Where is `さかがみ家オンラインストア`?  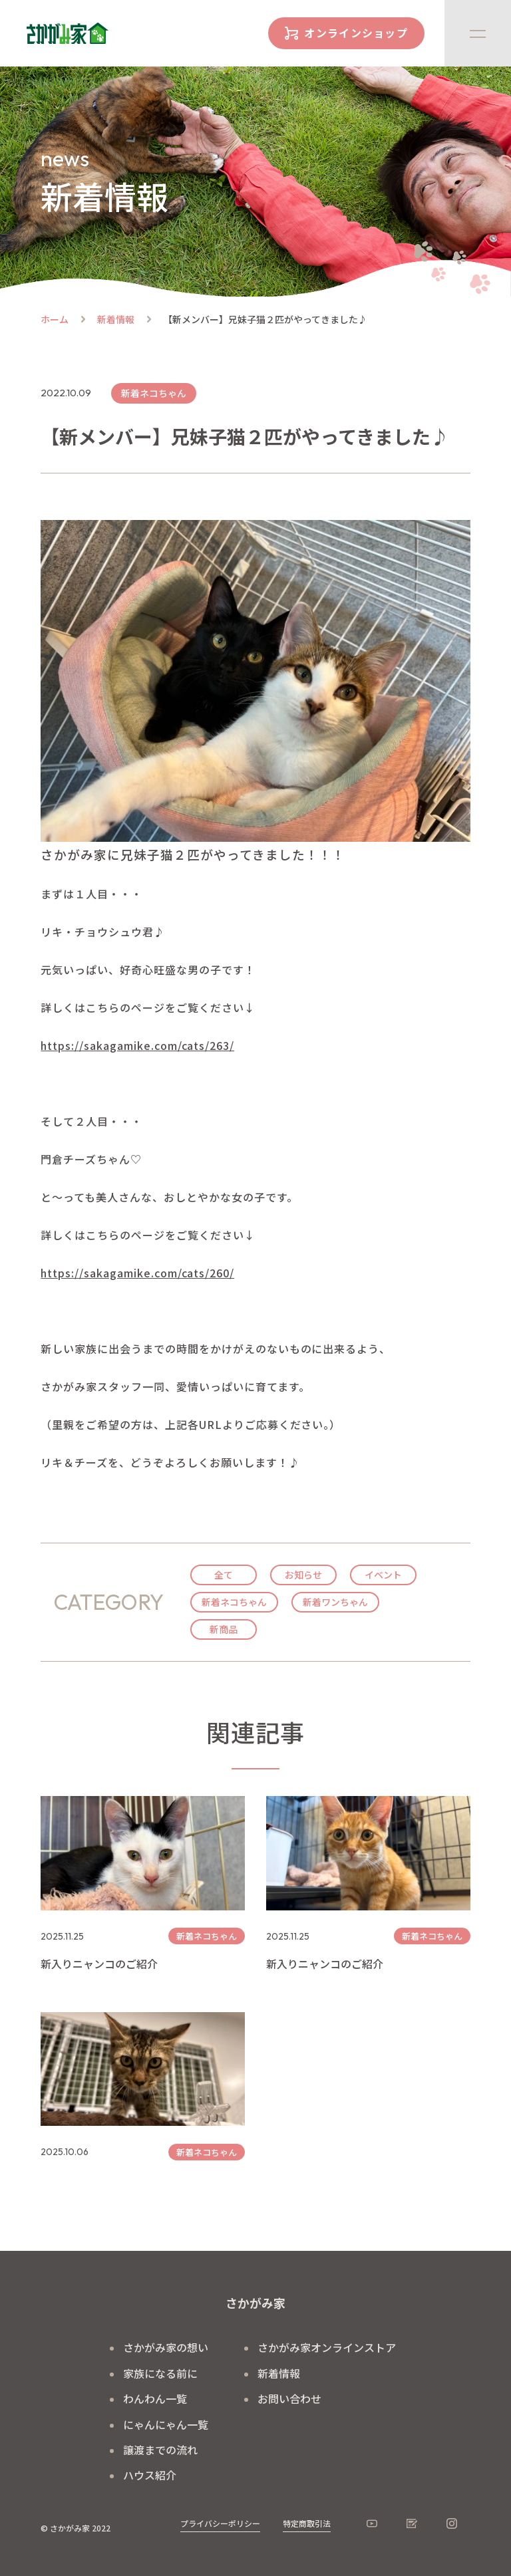 さかがみ家オンラインストア is located at coordinates (326, 2347).